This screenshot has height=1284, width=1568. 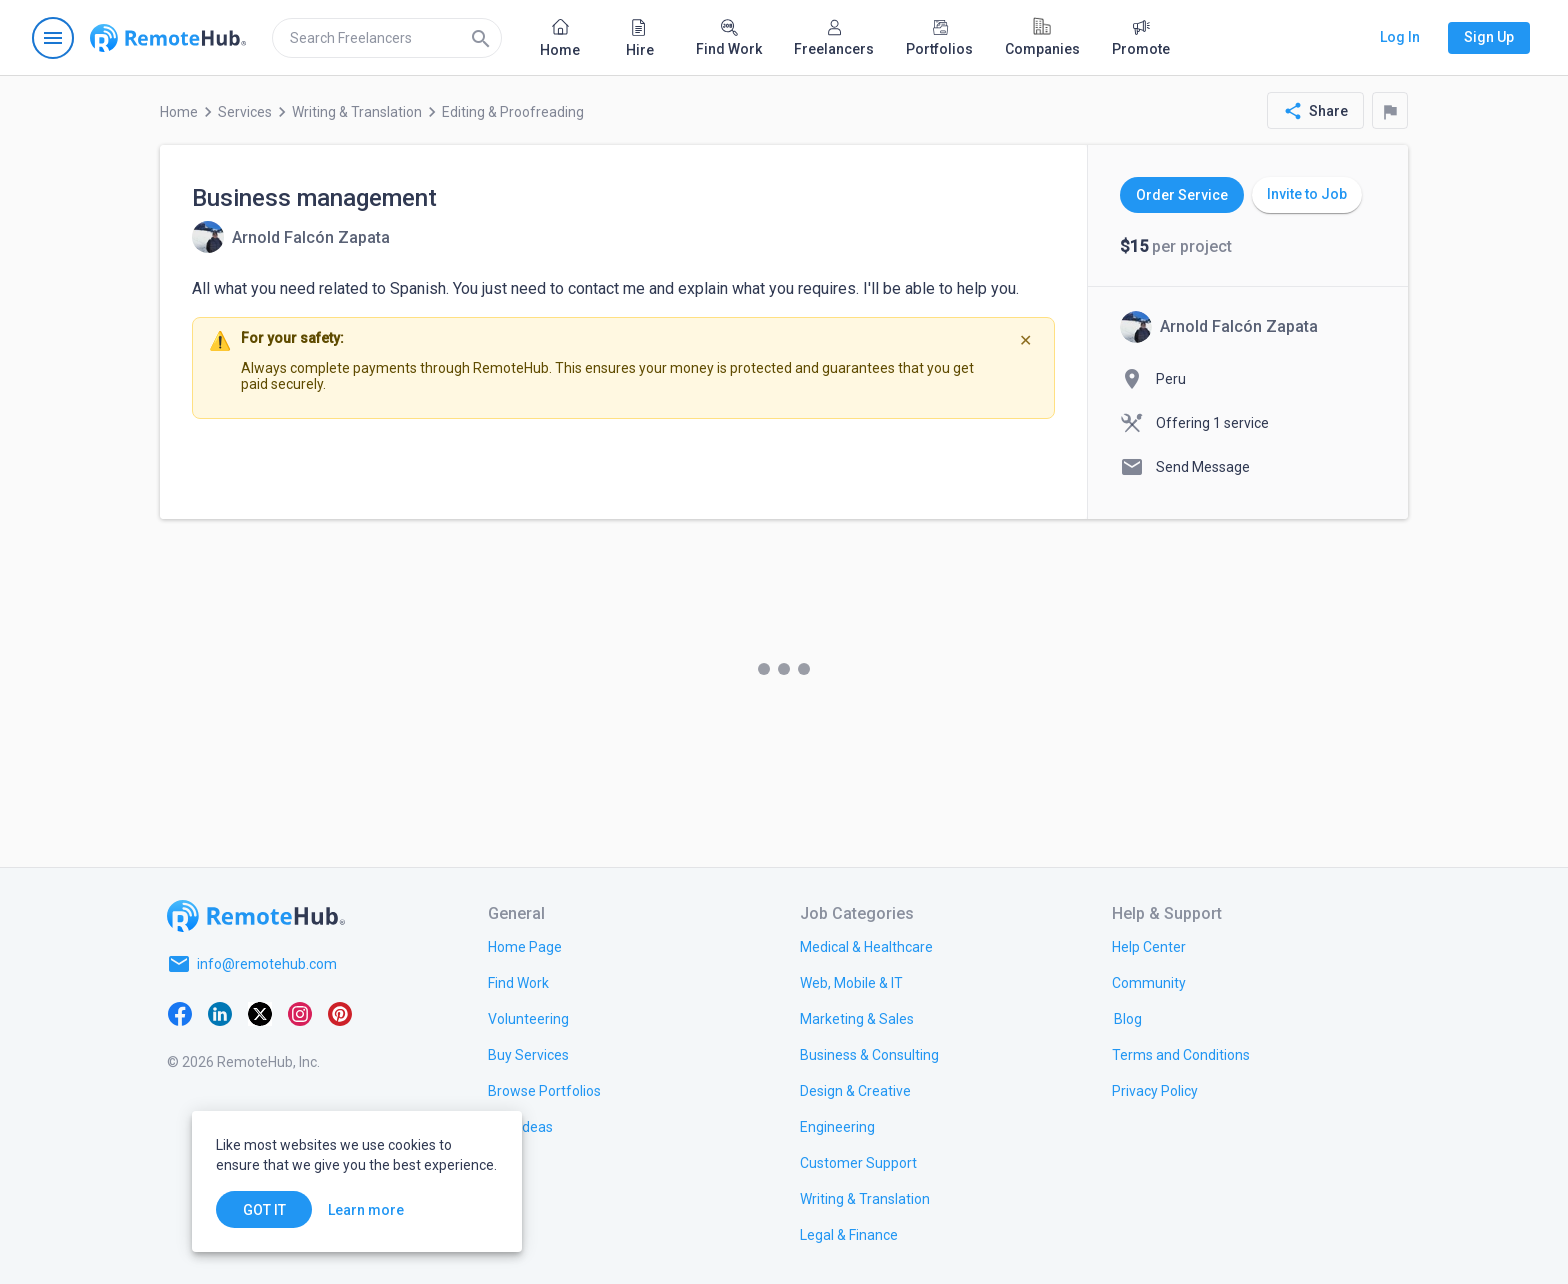 I want to click on [Search], so click(x=481, y=38).